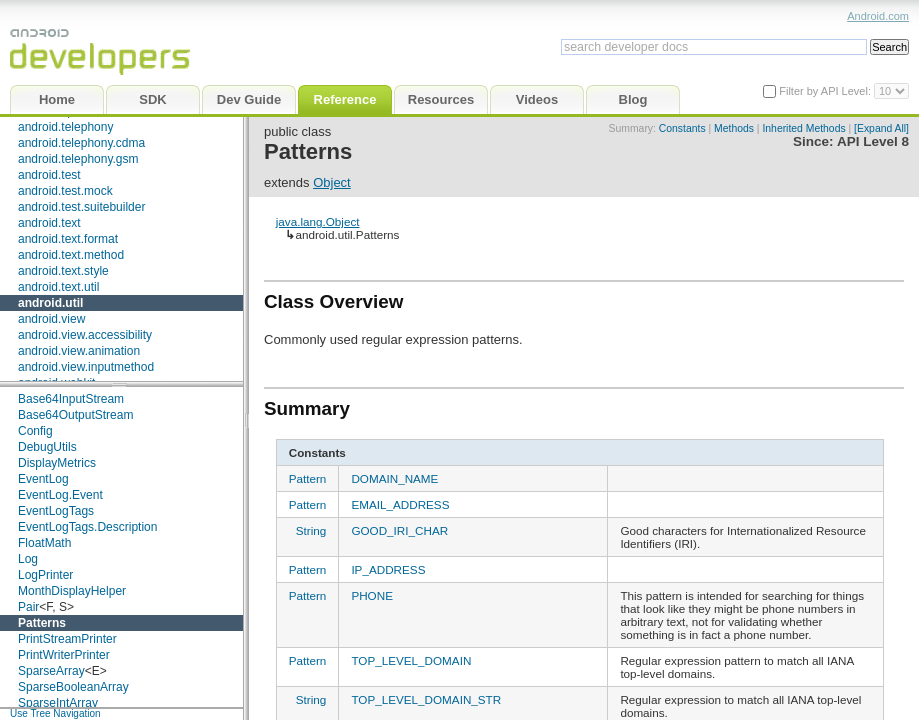 This screenshot has height=720, width=919. I want to click on MonthDisplayHelper, so click(72, 591).